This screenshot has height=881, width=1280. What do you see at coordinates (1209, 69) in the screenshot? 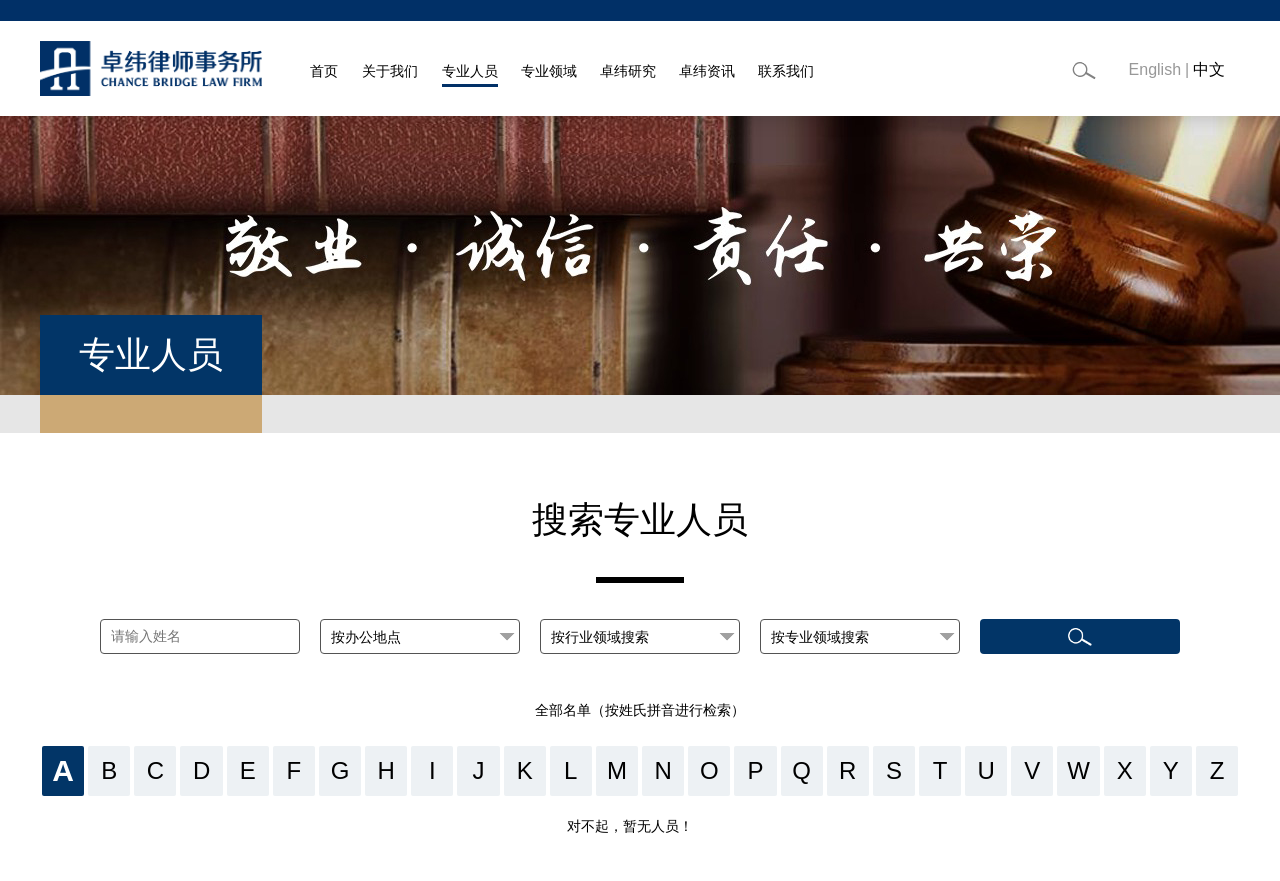
I see `中文` at bounding box center [1209, 69].